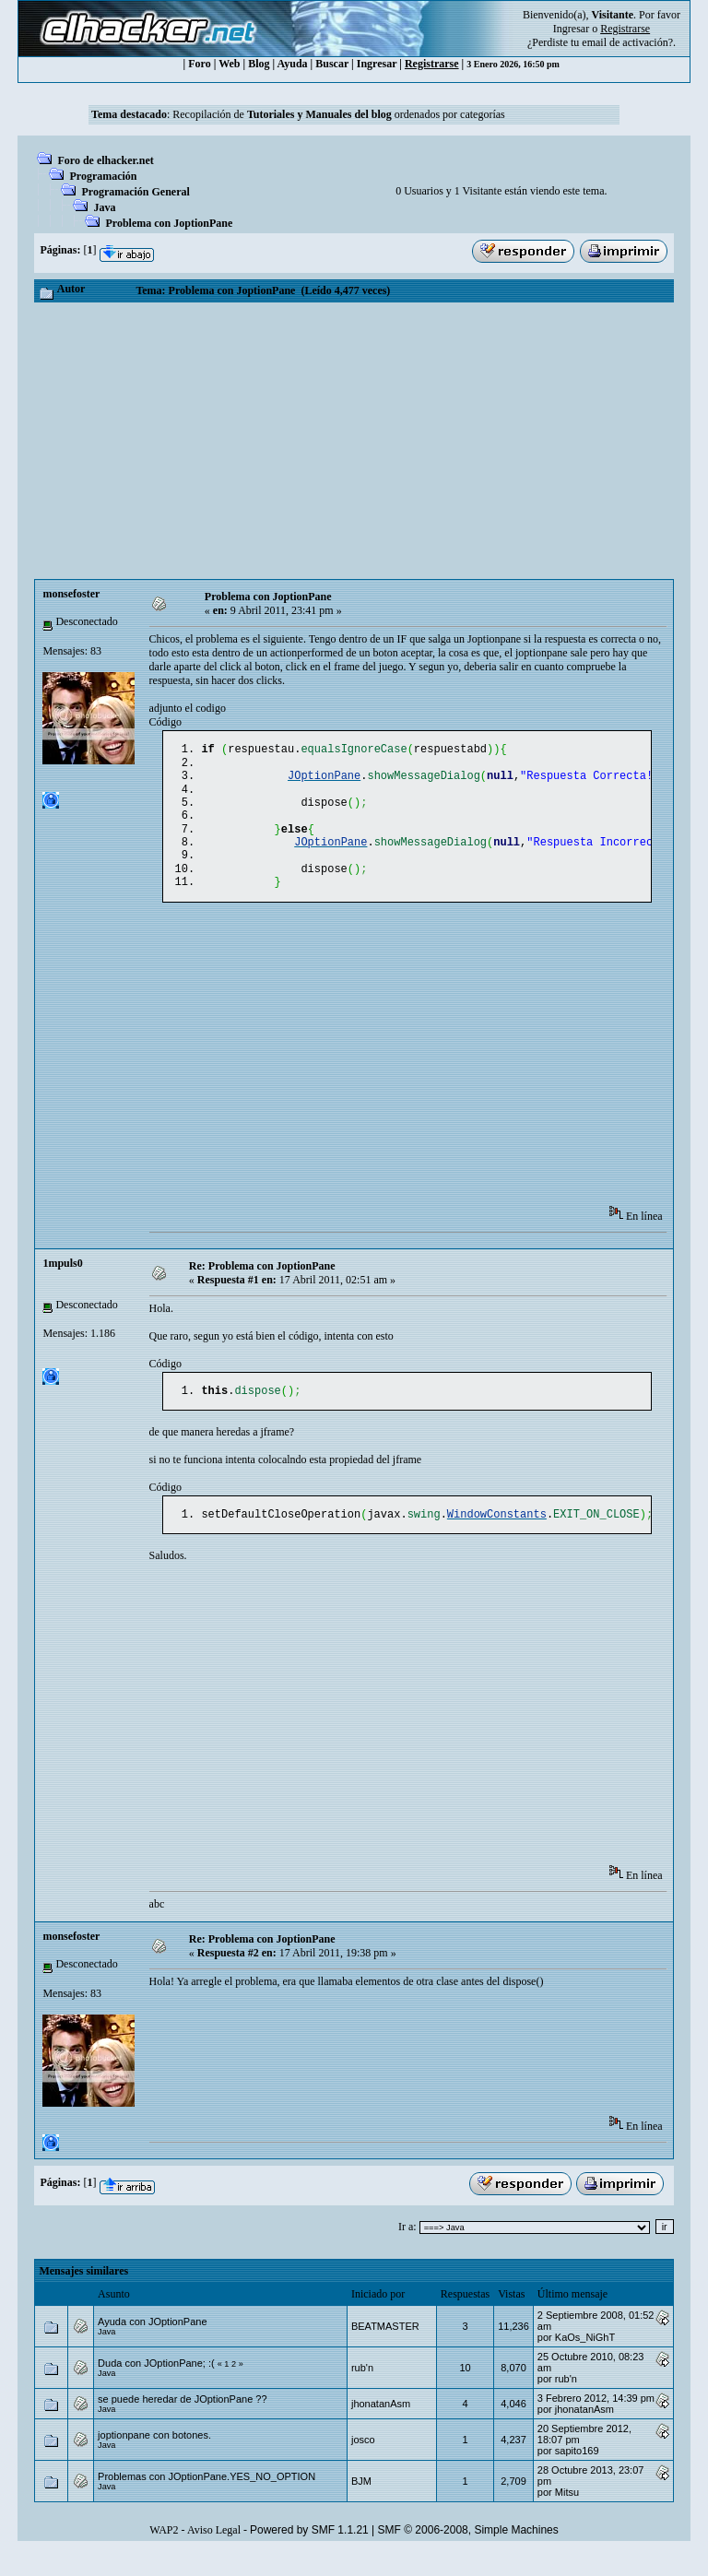  What do you see at coordinates (468, 2553) in the screenshot?
I see `SMF © 2006-2008, Simple Machines` at bounding box center [468, 2553].